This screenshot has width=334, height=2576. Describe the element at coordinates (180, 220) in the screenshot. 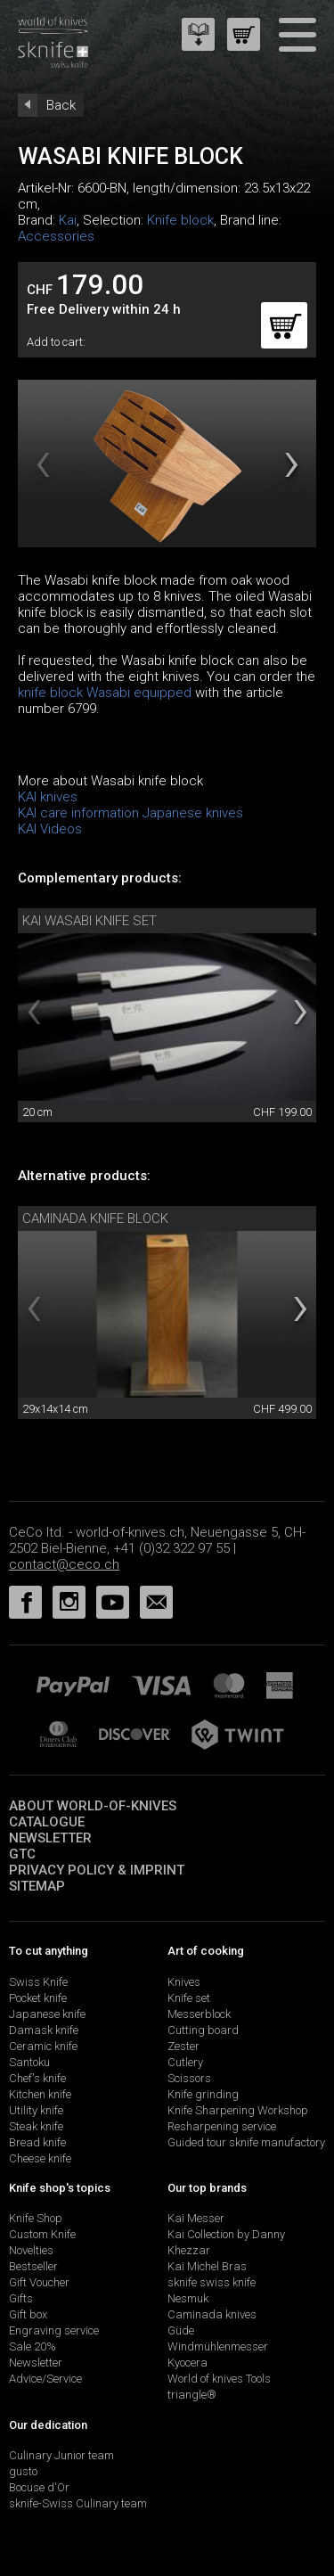

I see `Knife block` at that location.